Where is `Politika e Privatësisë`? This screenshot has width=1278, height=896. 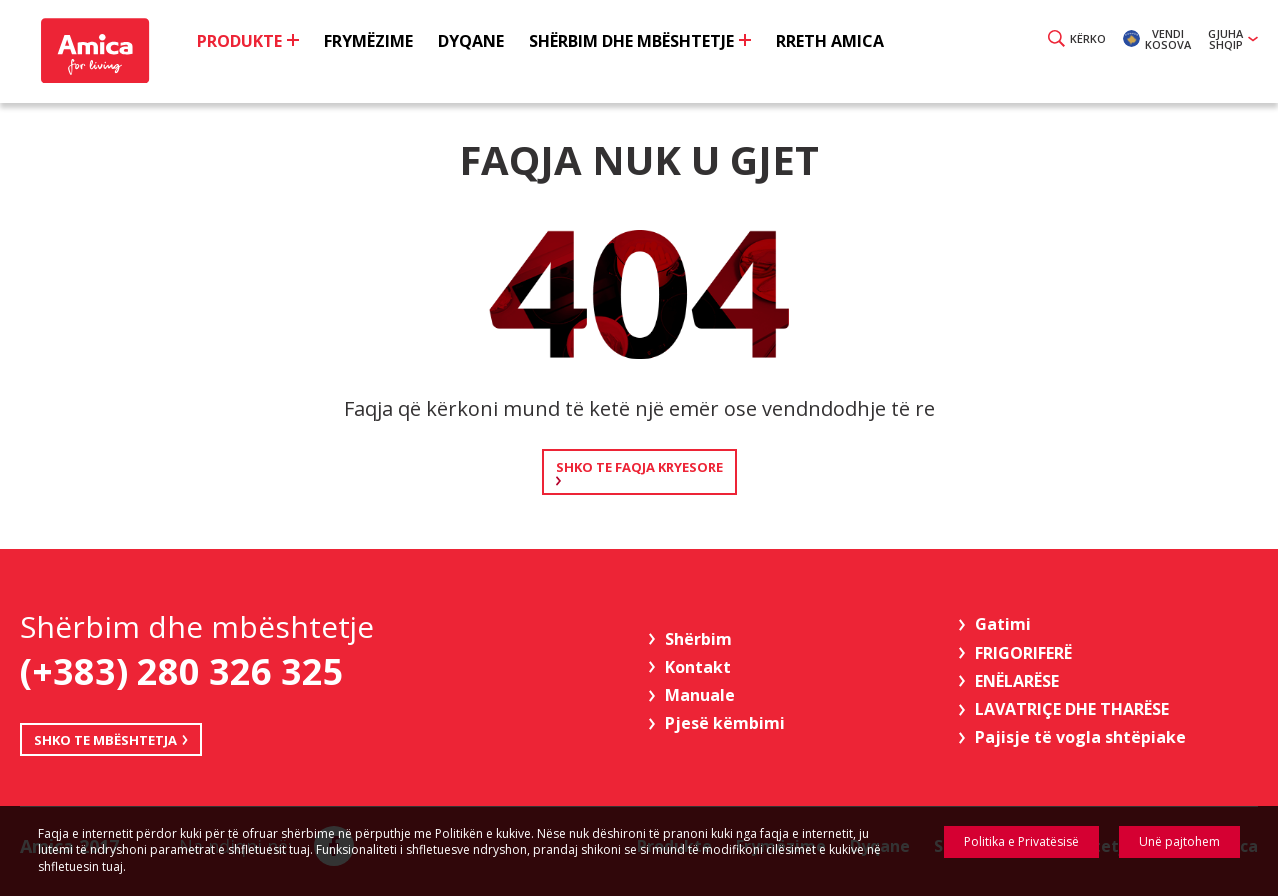 Politika e Privatësisë is located at coordinates (1021, 841).